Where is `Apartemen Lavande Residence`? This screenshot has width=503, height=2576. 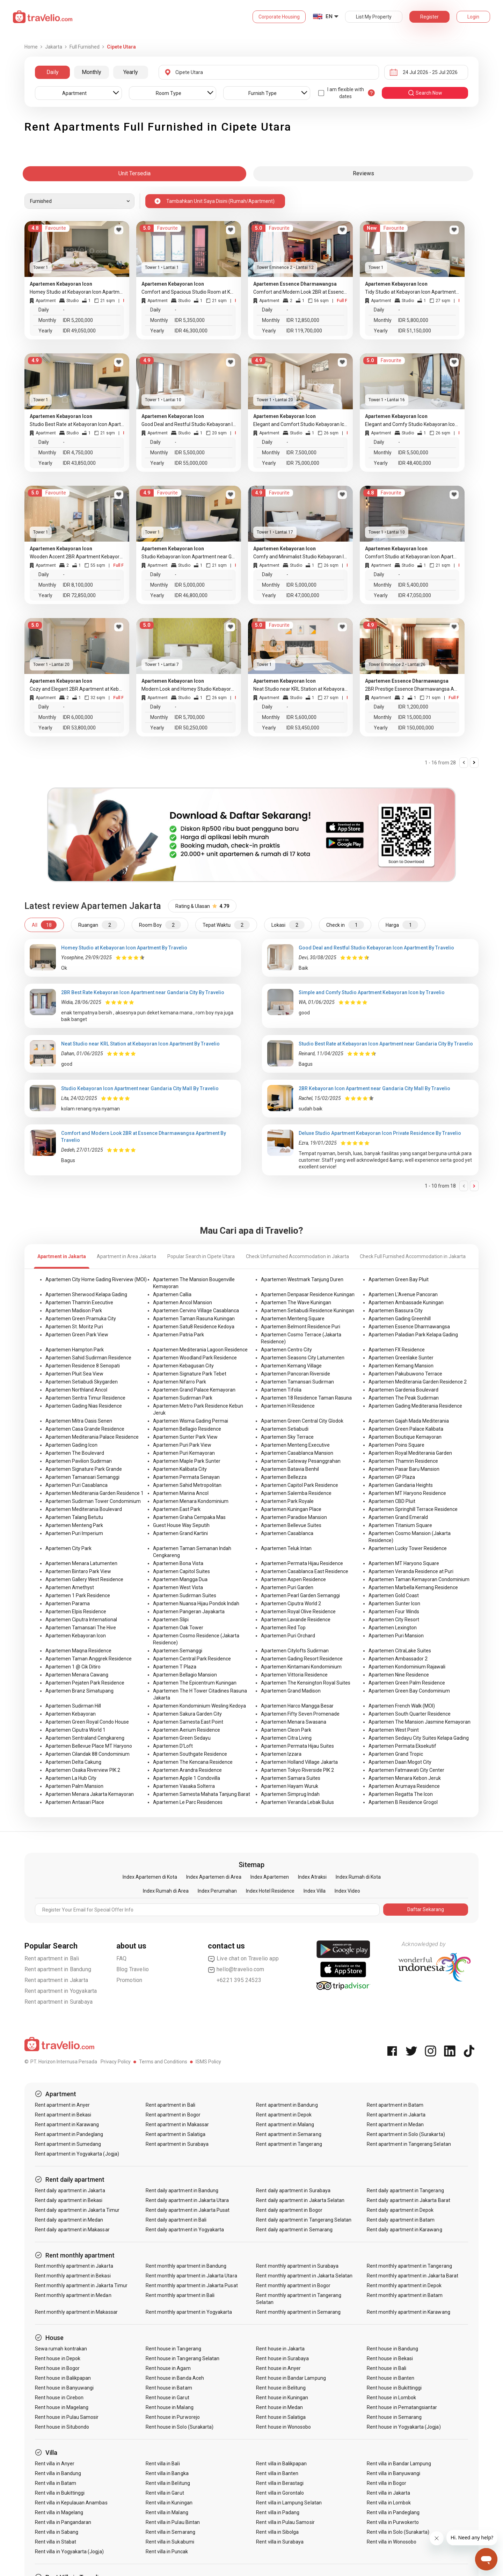 Apartemen Lavande Residence is located at coordinates (295, 1619).